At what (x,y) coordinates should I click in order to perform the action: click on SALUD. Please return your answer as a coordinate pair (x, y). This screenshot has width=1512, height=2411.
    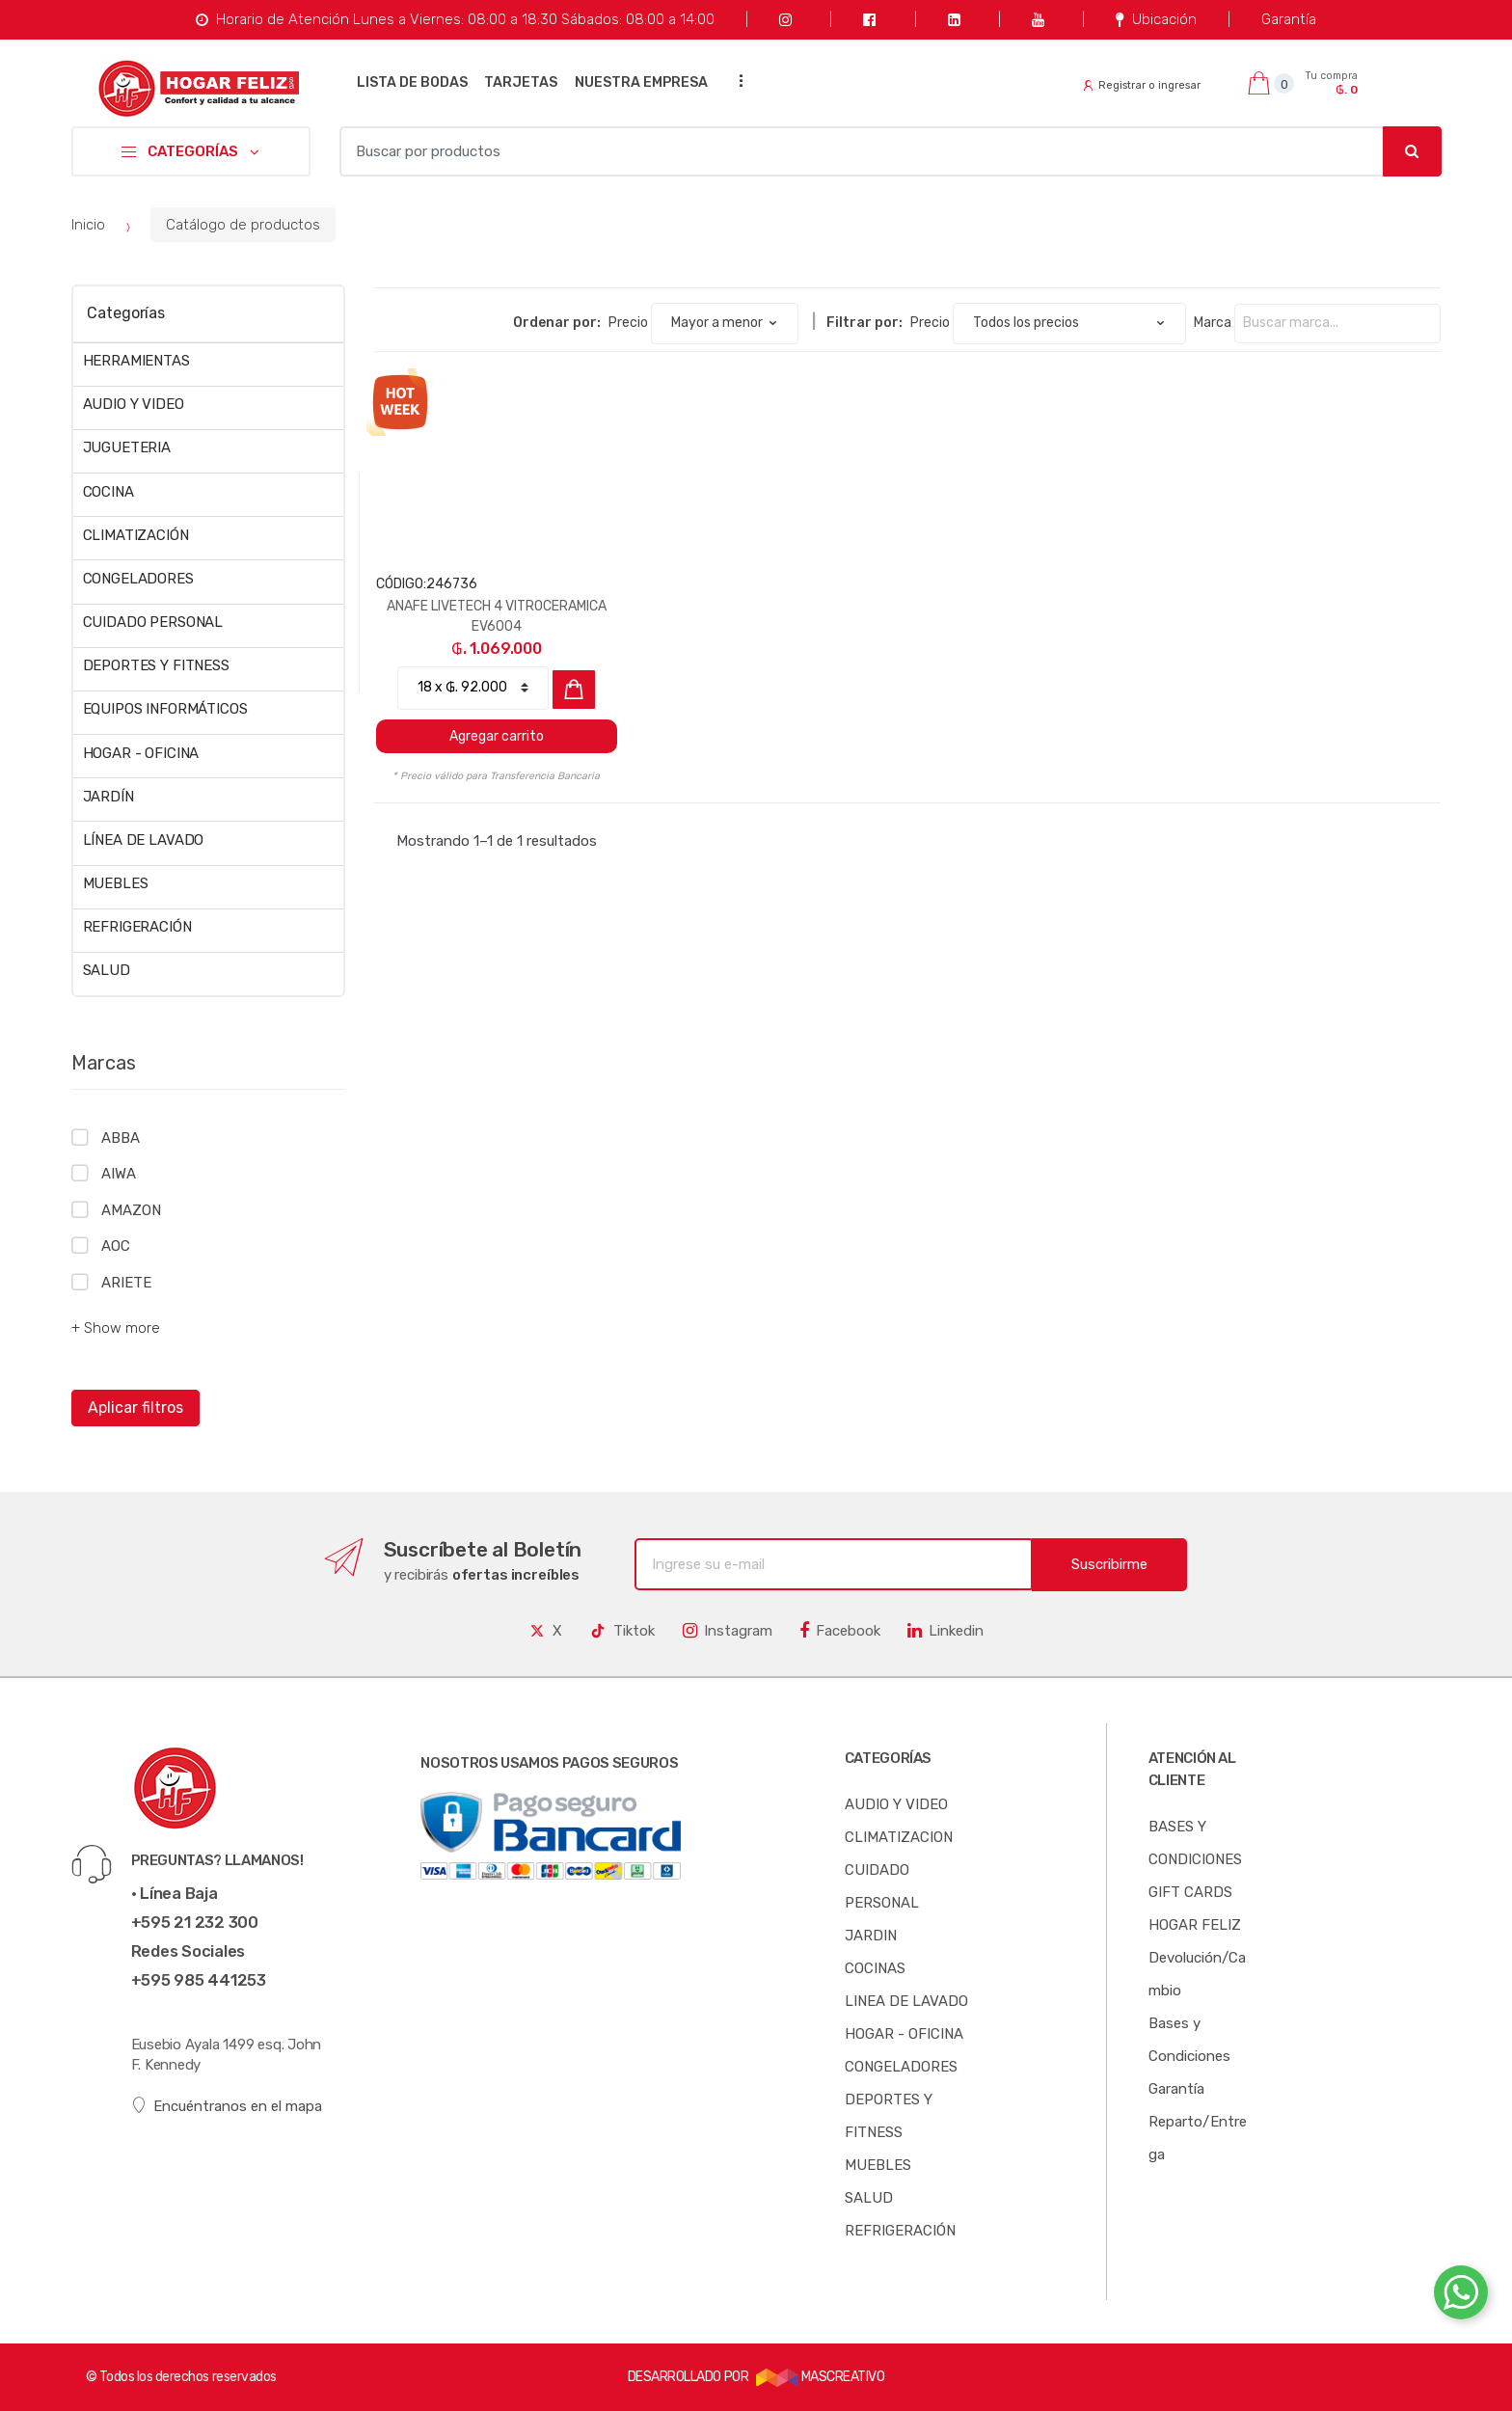
    Looking at the image, I should click on (106, 970).